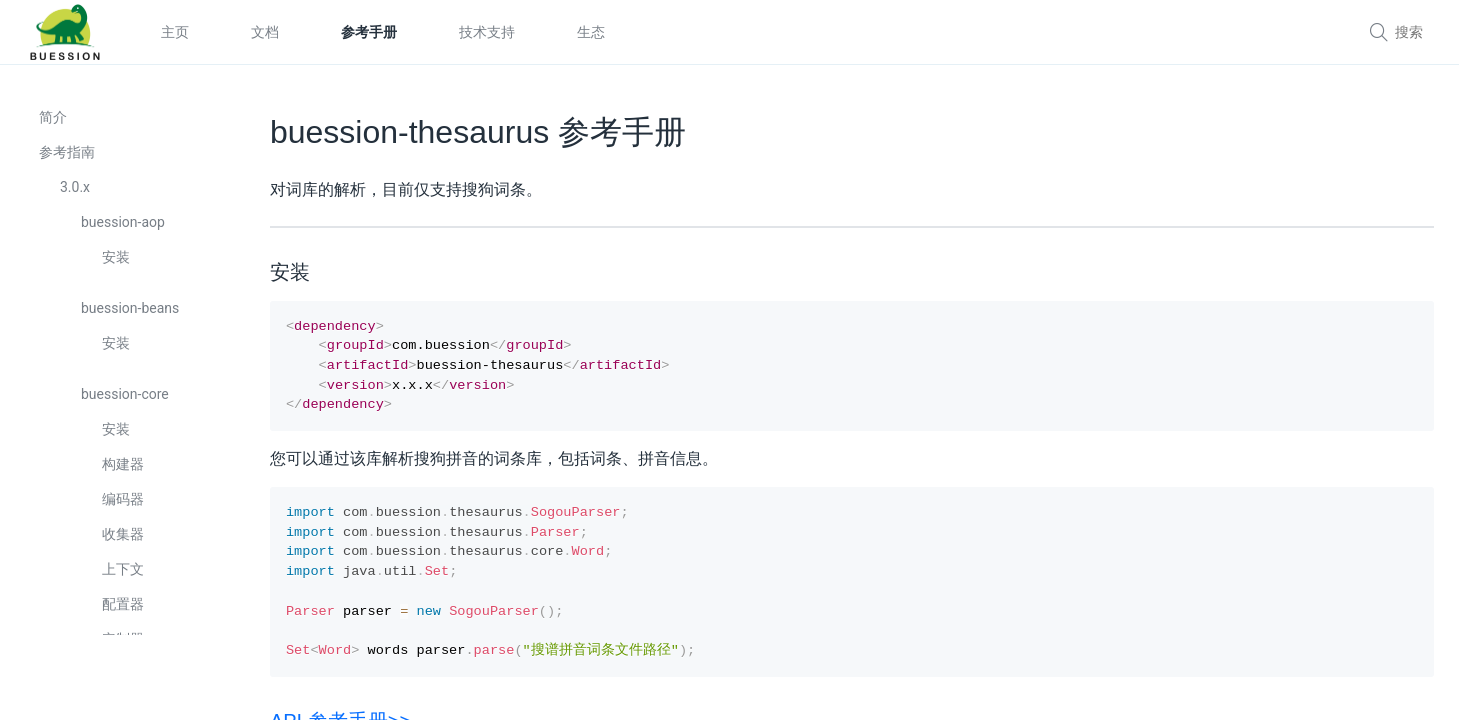 Image resolution: width=1459 pixels, height=720 pixels. What do you see at coordinates (76, 192) in the screenshot?
I see `3.0.x` at bounding box center [76, 192].